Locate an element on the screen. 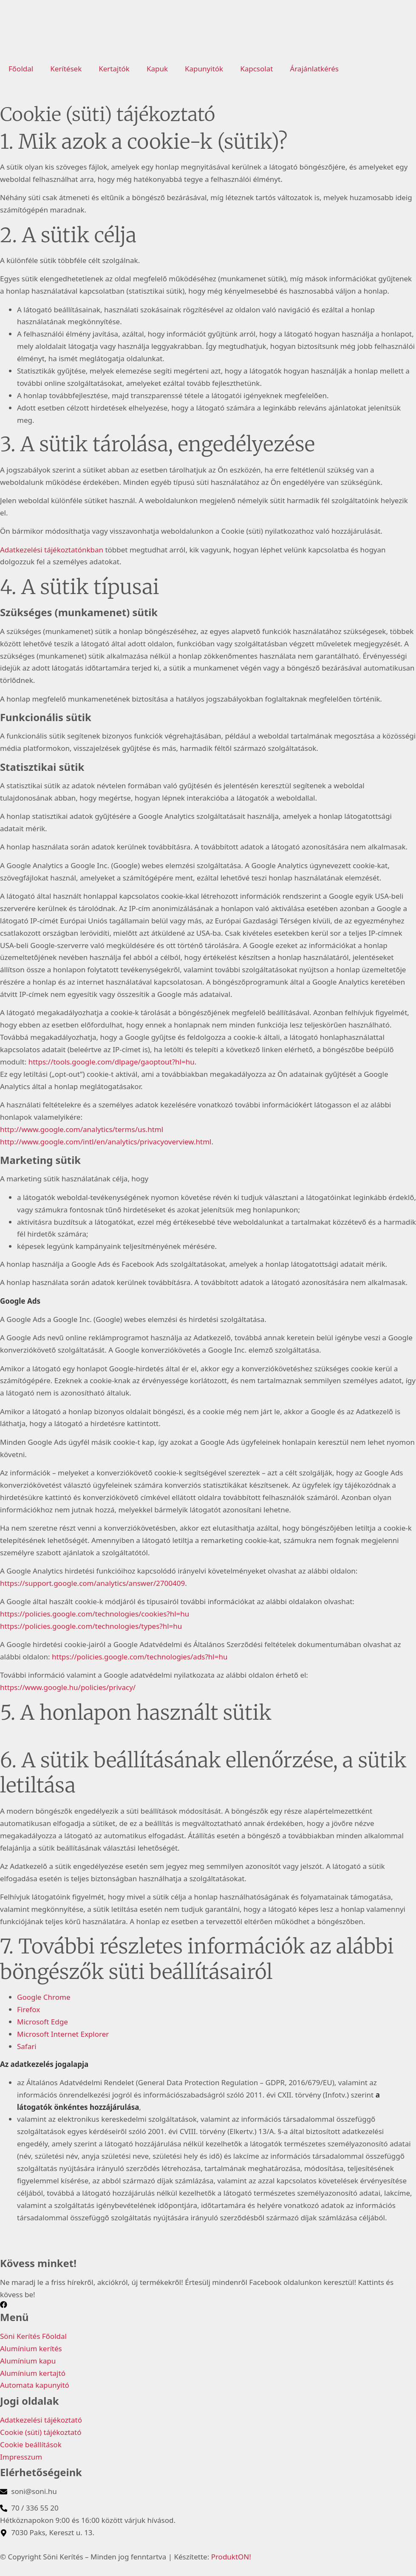 This screenshot has height=2576, width=416. Safari is located at coordinates (27, 2046).